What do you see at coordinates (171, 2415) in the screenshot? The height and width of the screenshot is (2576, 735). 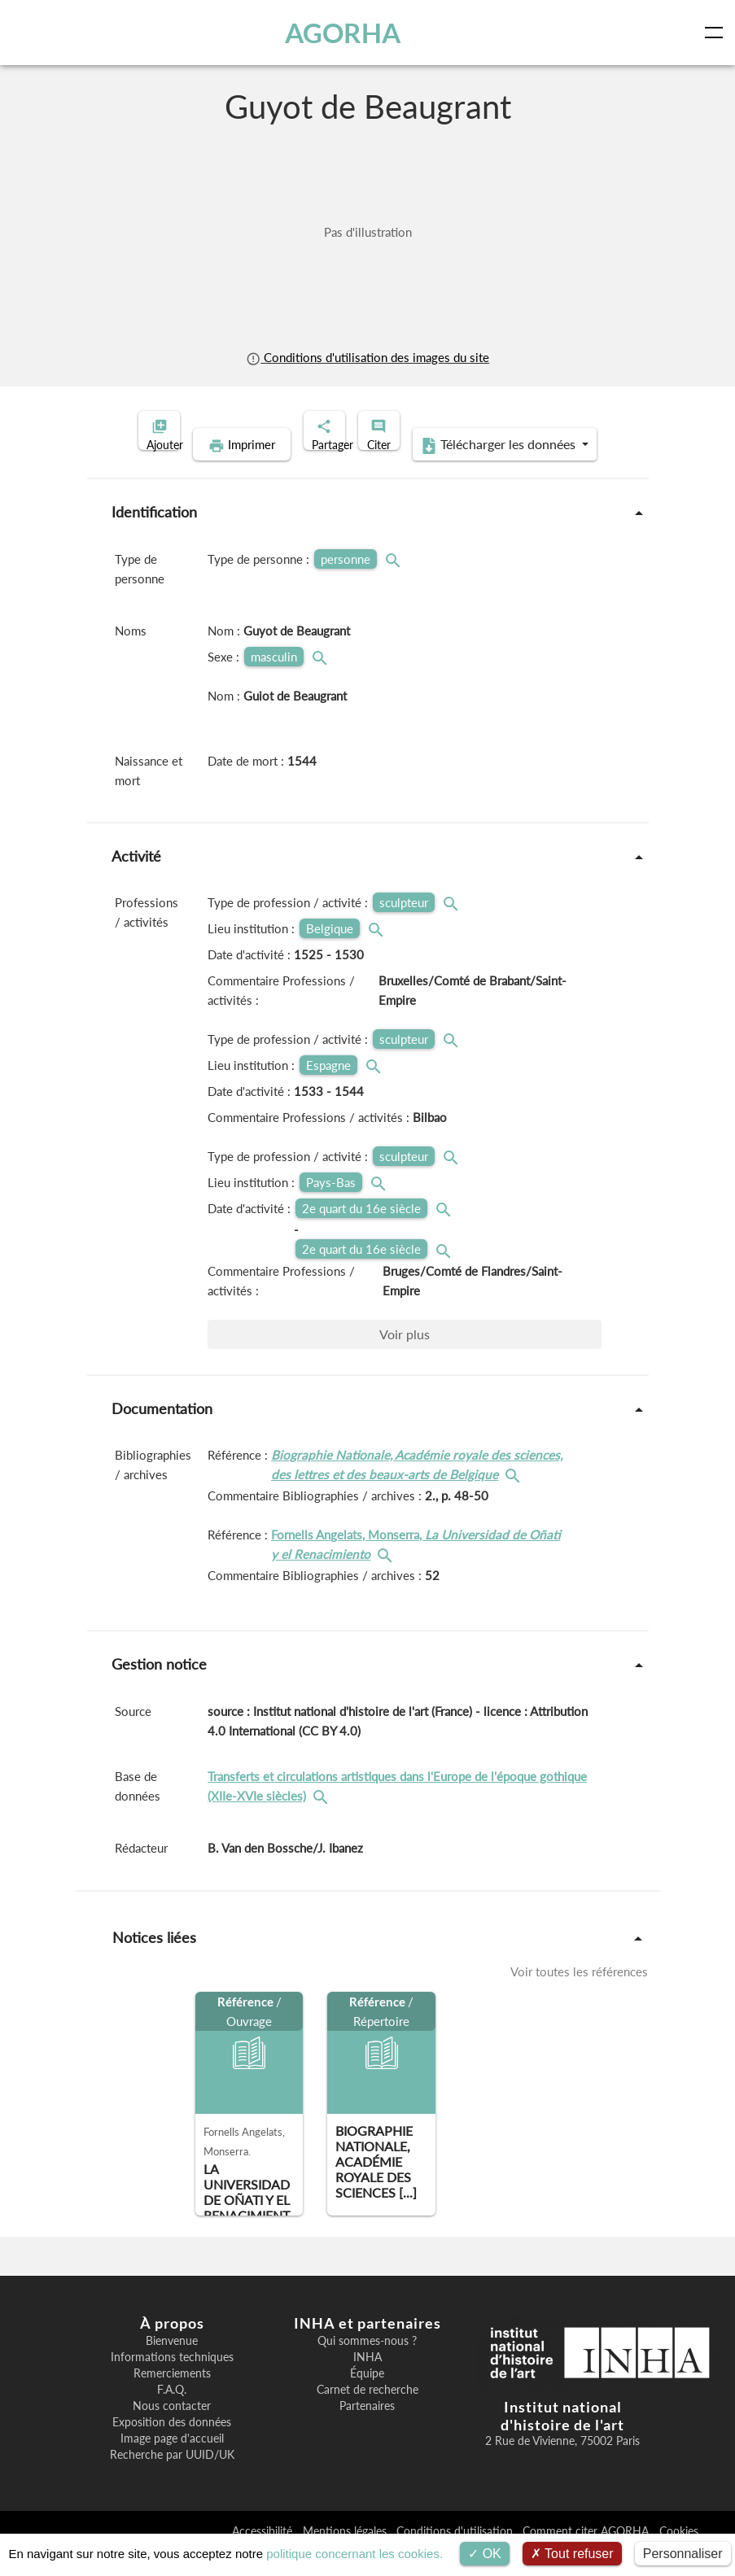 I see `F.A.Q.` at bounding box center [171, 2415].